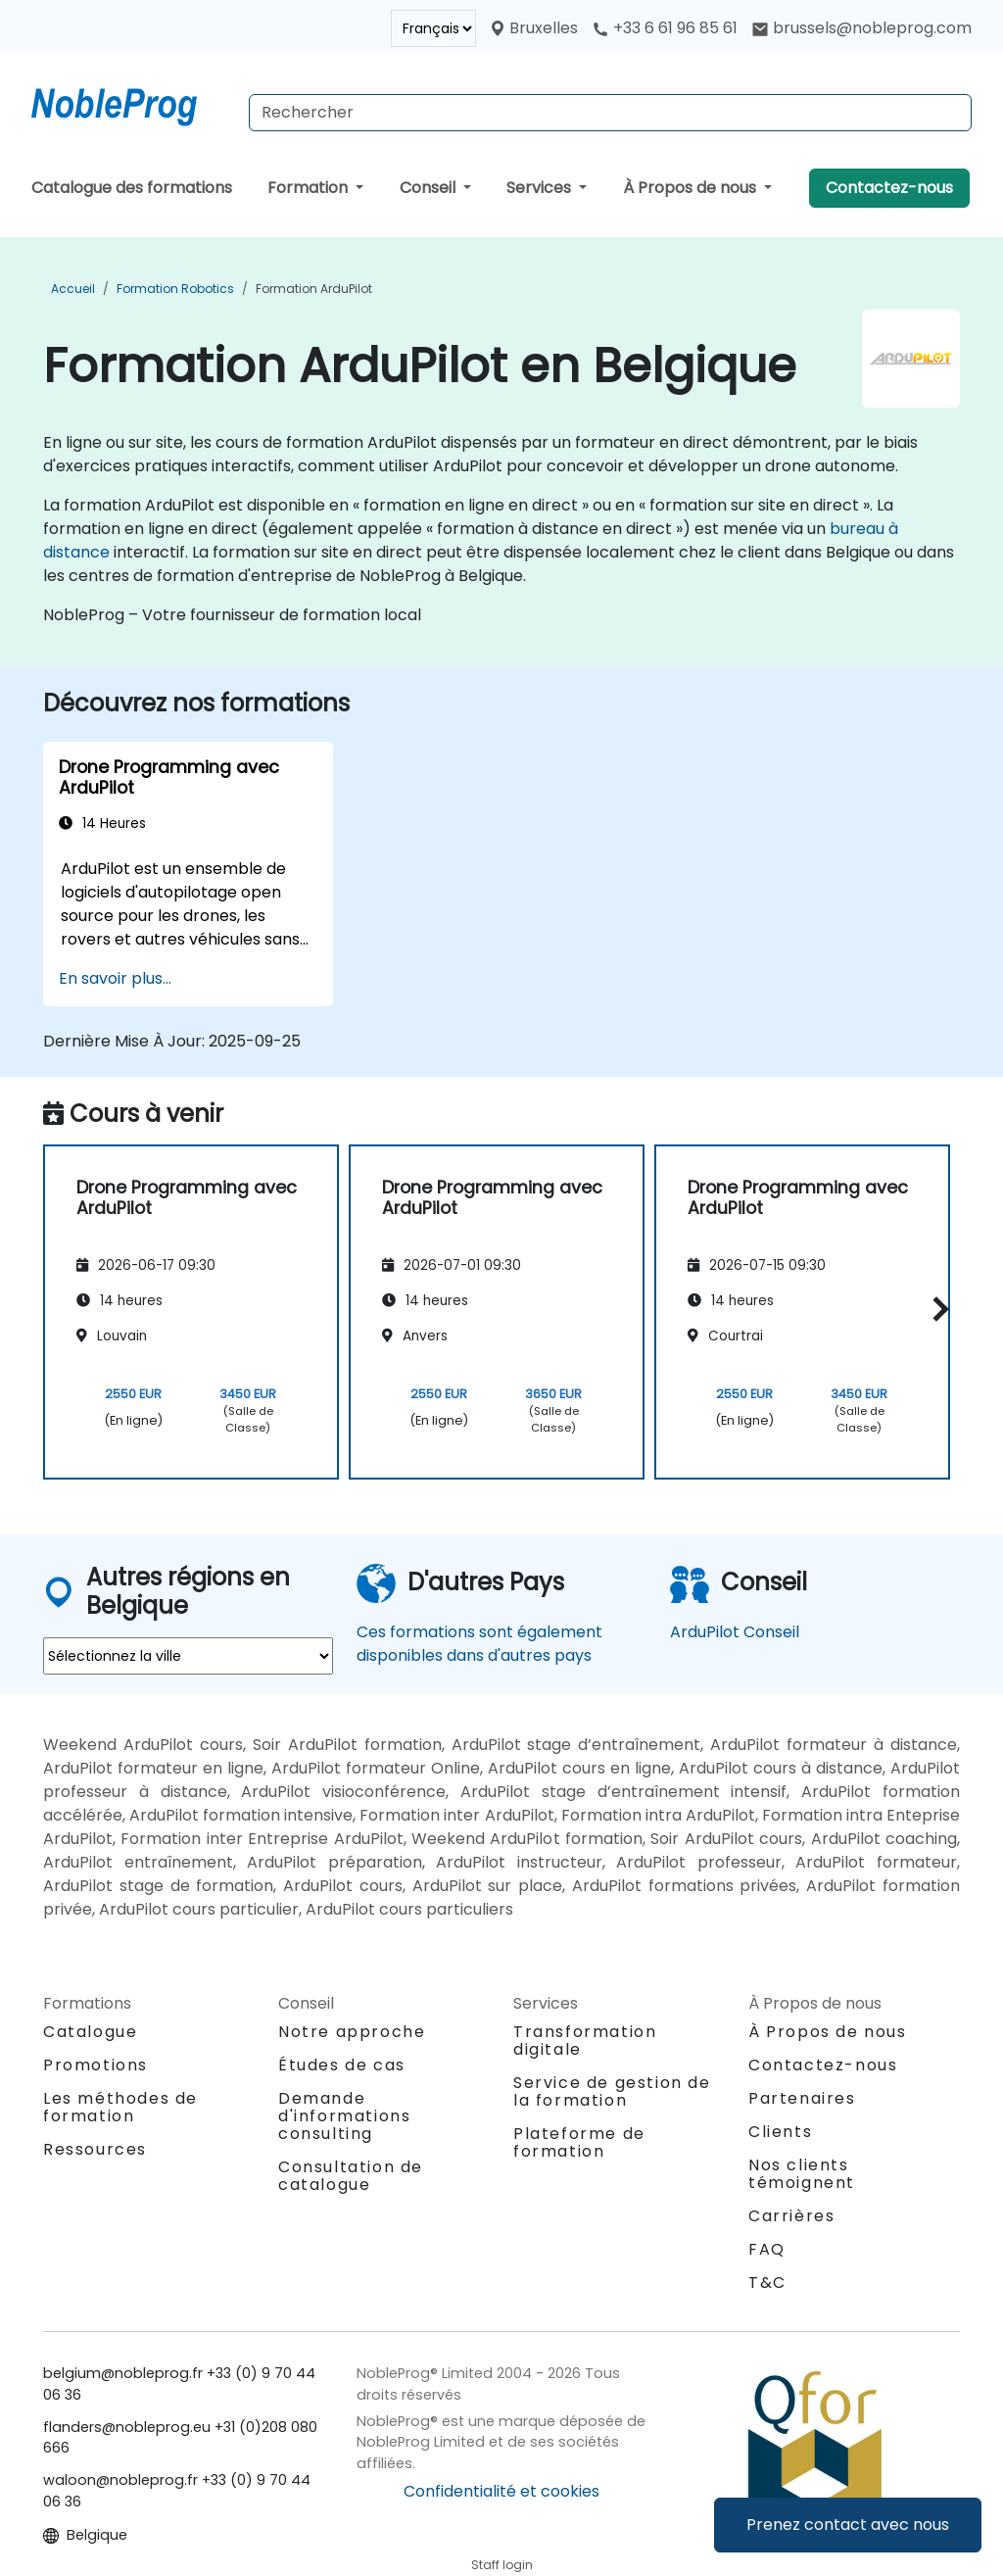  I want to click on [Search Courses], so click(610, 112).